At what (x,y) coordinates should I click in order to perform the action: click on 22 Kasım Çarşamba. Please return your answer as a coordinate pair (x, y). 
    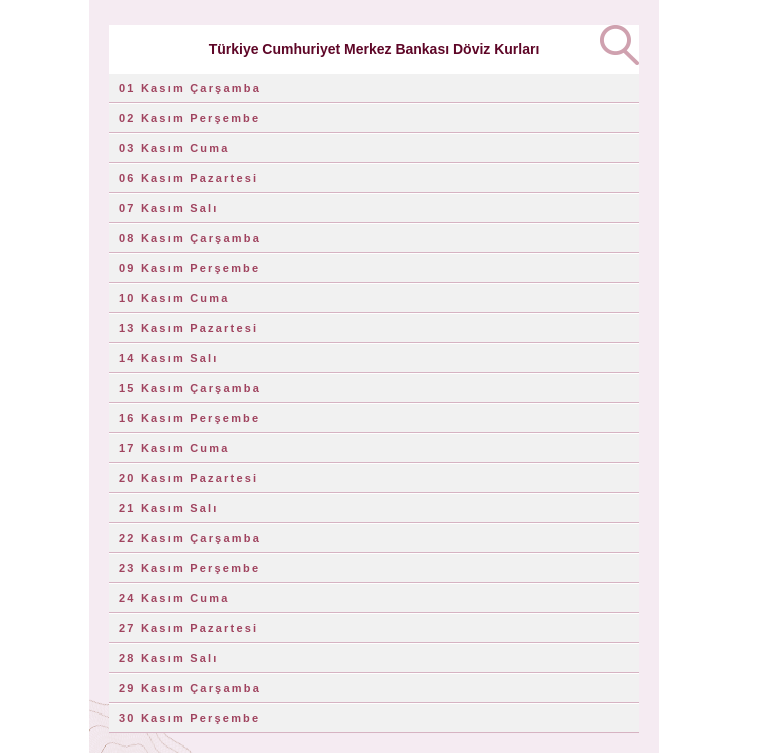
    Looking at the image, I should click on (190, 538).